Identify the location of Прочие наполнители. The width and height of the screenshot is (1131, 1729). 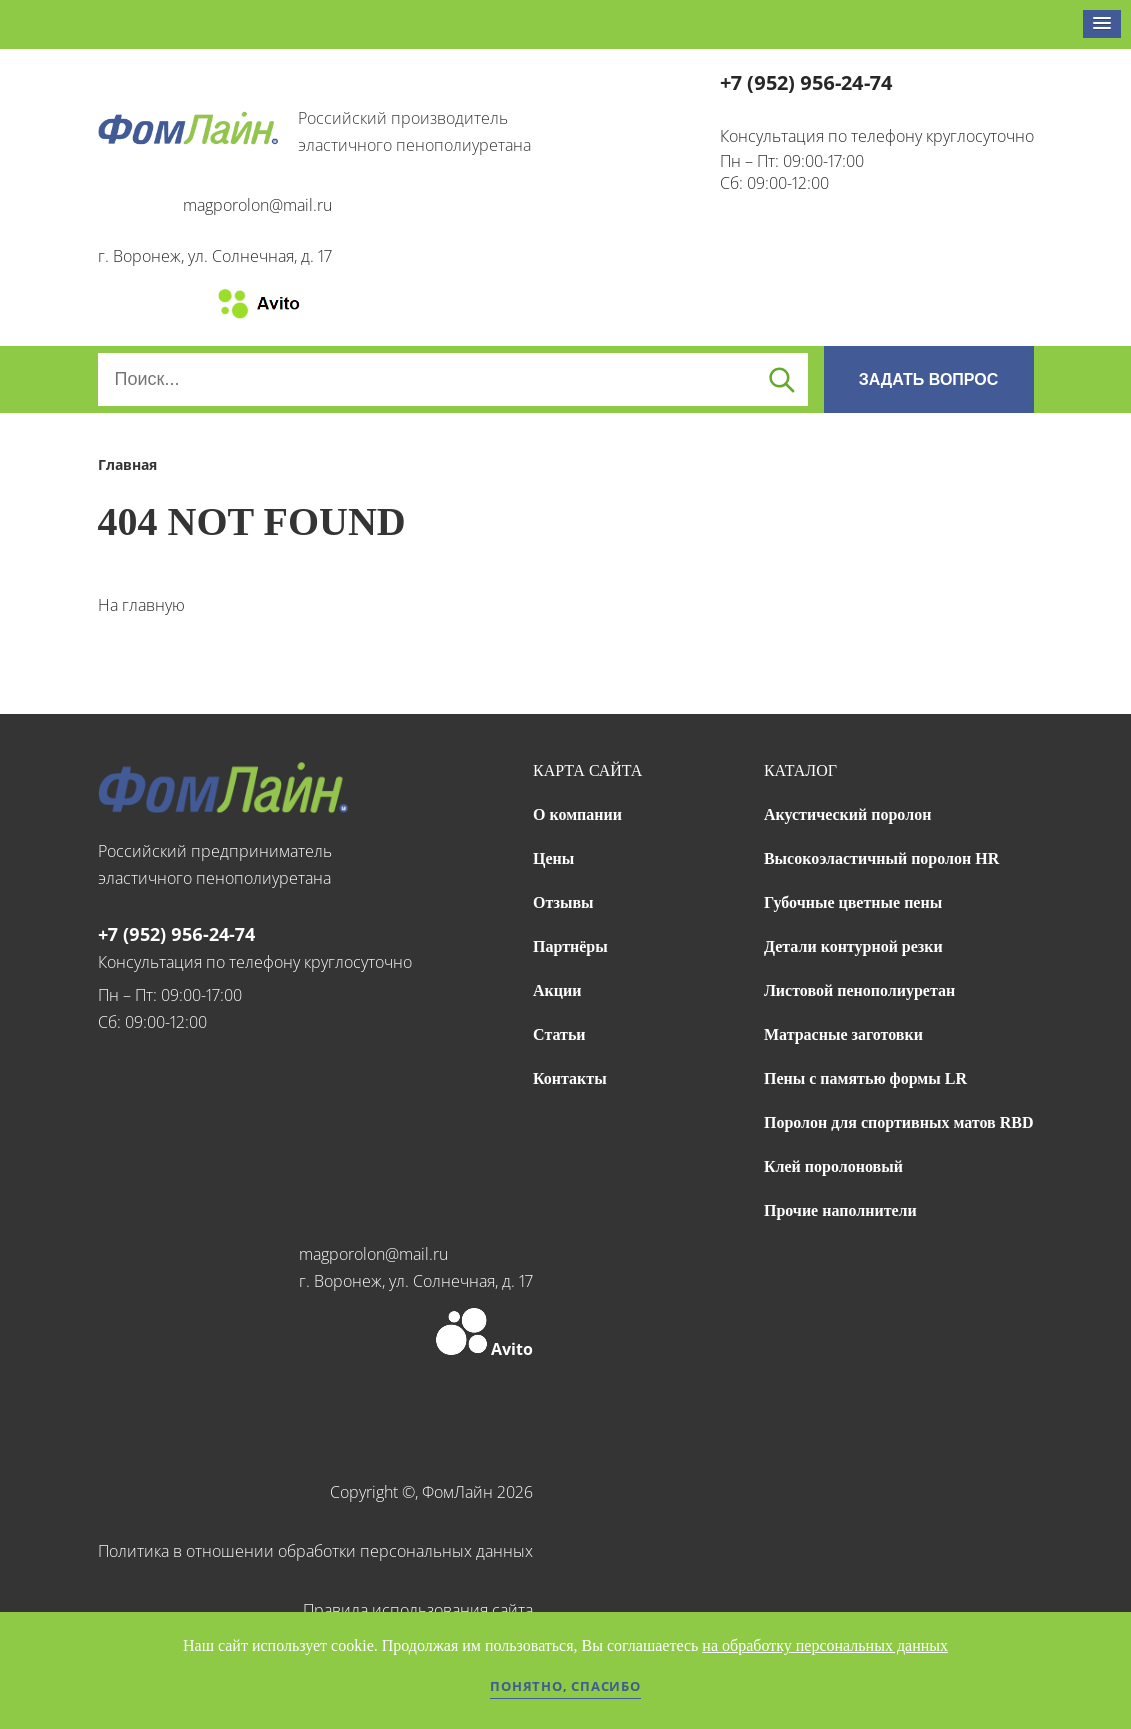
(840, 1210).